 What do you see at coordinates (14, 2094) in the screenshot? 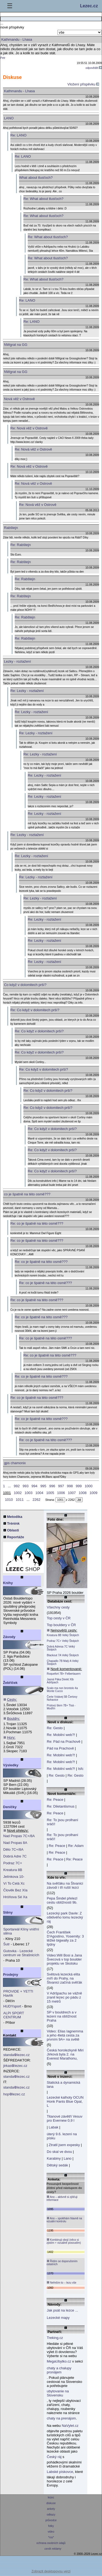
I see `hoplezec.cz` at bounding box center [14, 2094].